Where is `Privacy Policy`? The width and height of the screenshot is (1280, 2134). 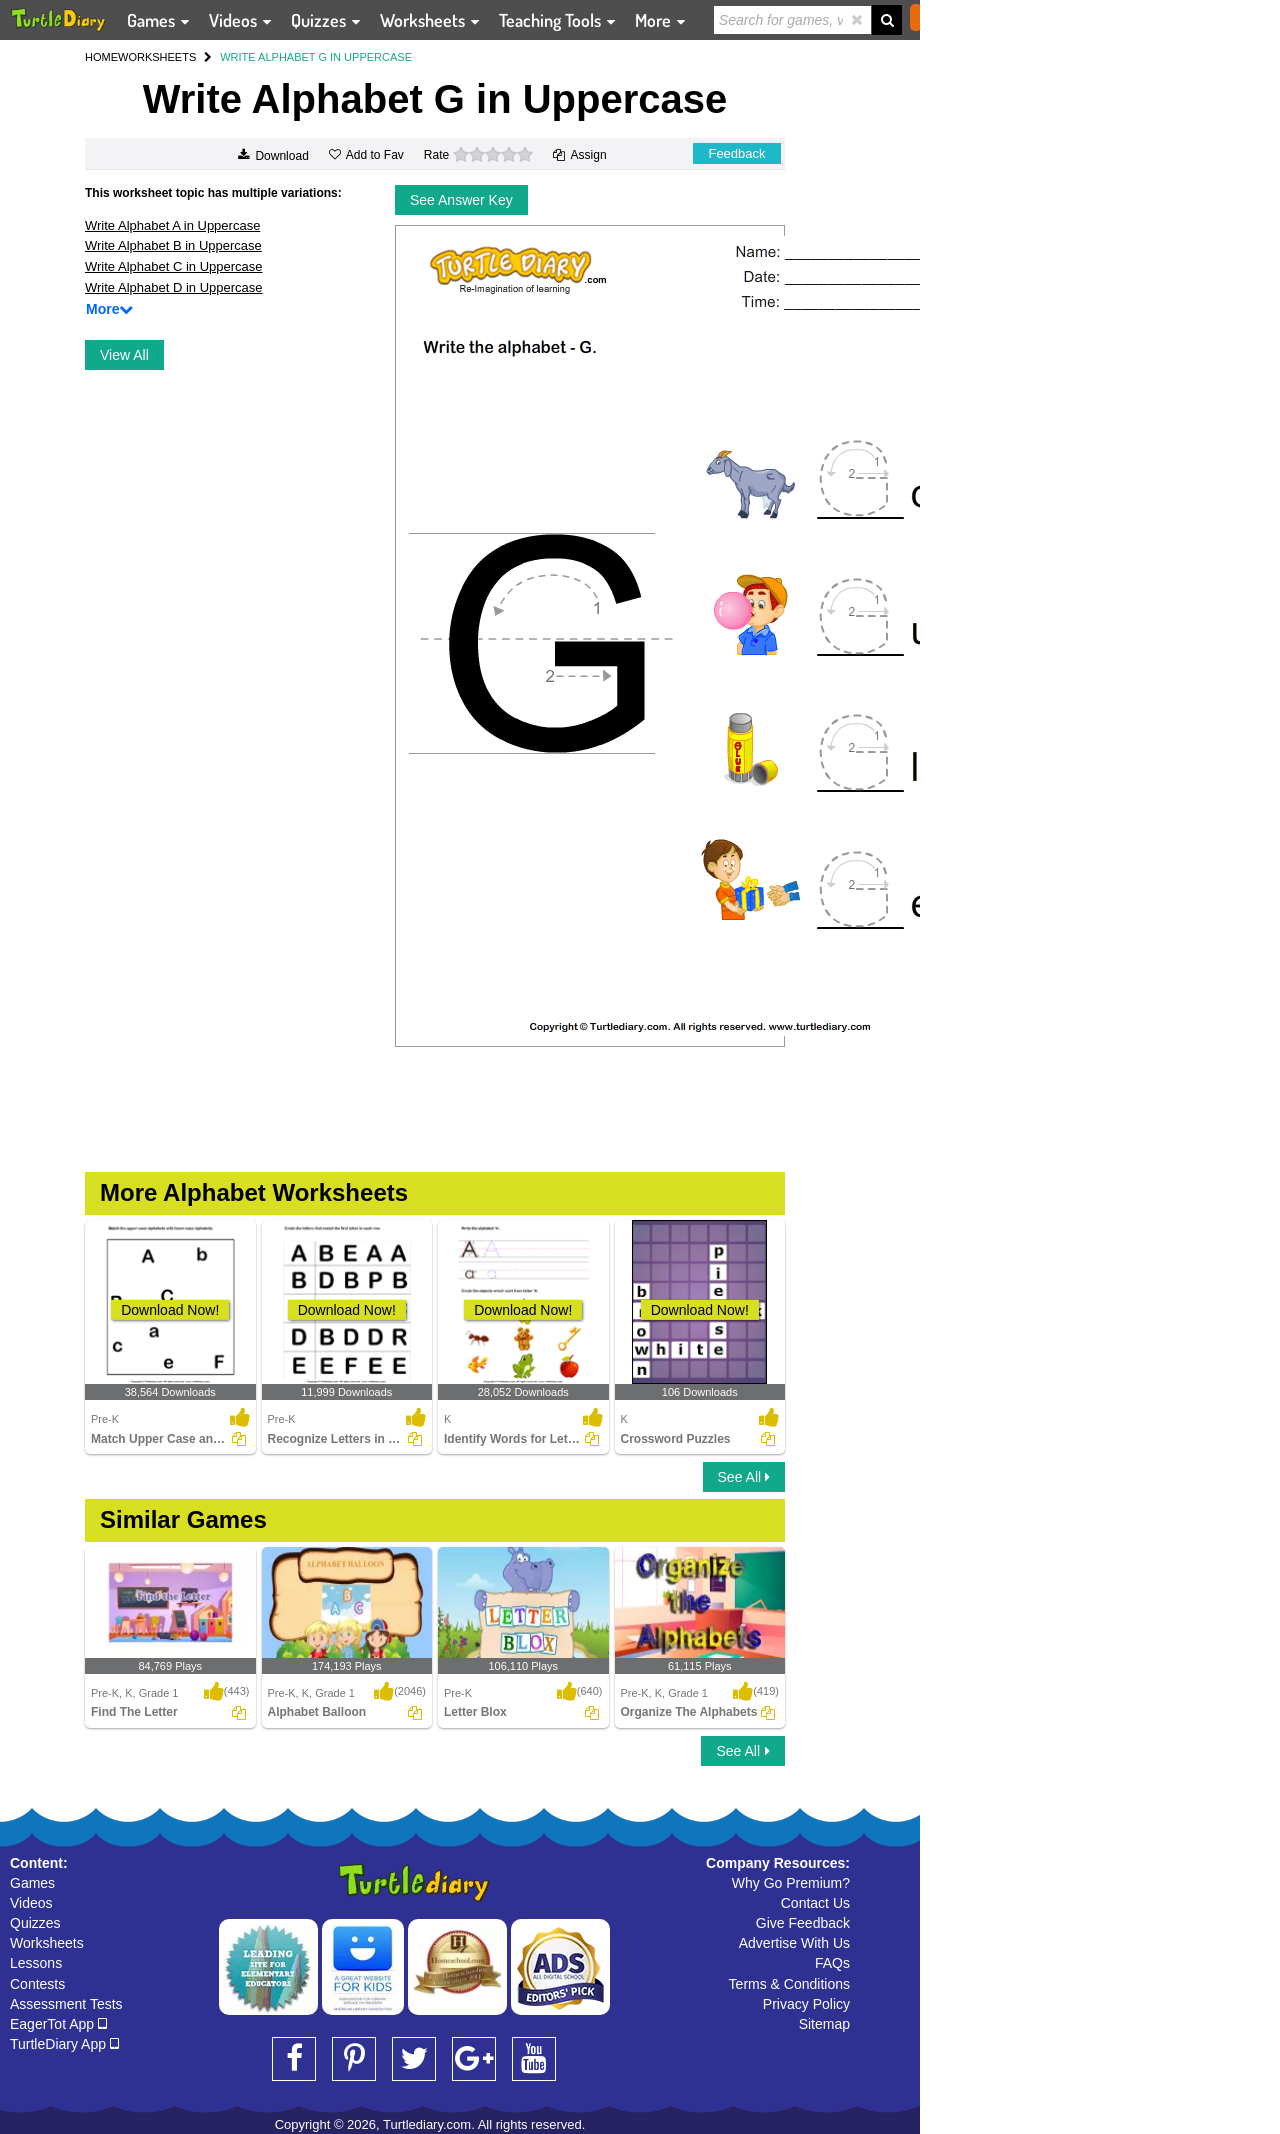
Privacy Policy is located at coordinates (806, 2004).